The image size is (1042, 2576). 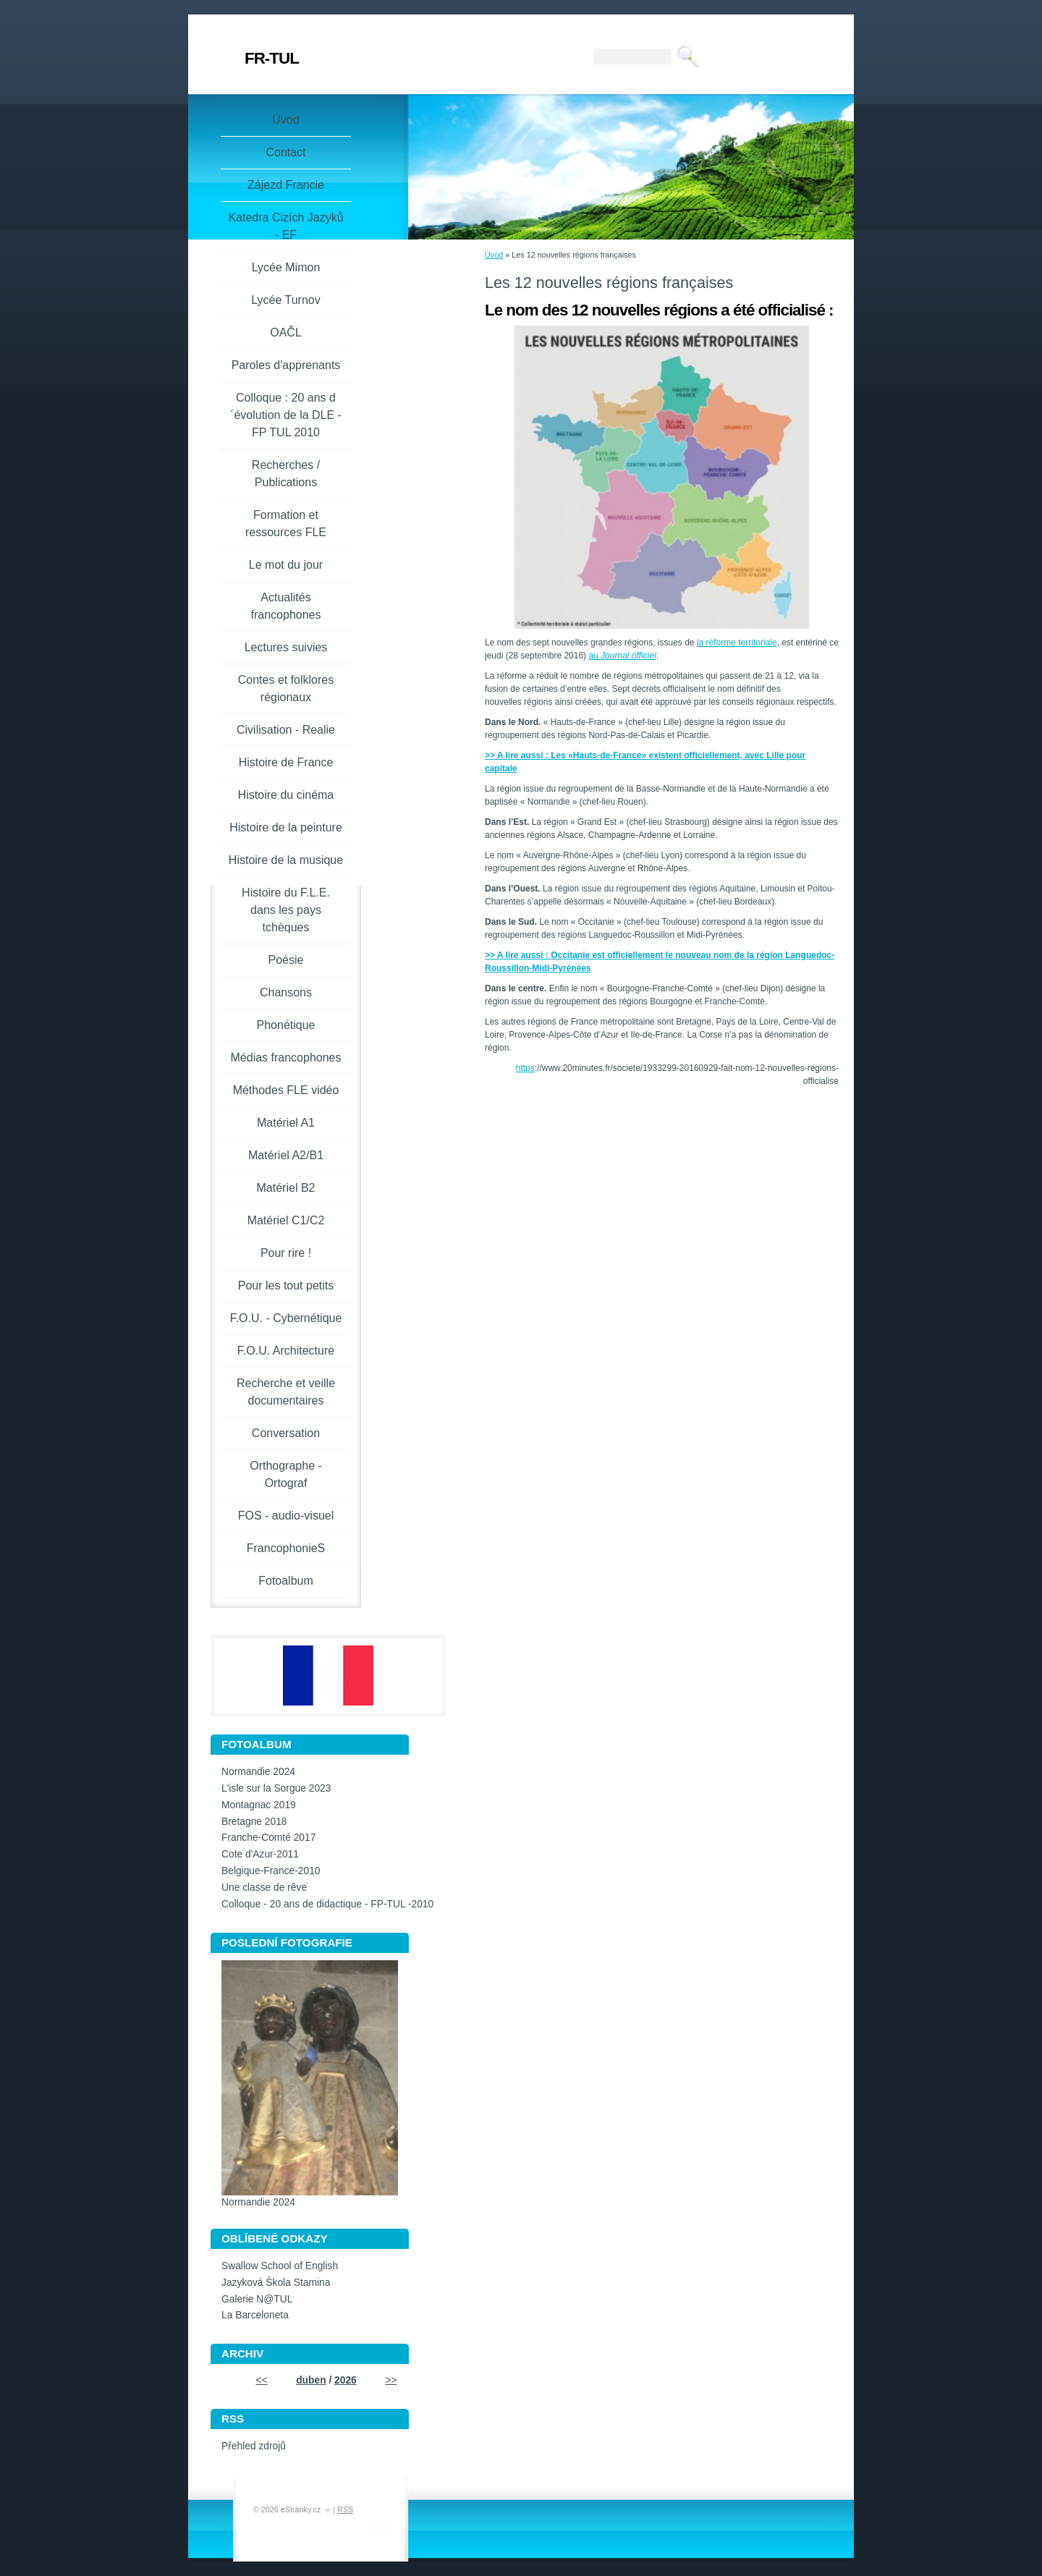 What do you see at coordinates (345, 2509) in the screenshot?
I see `RSS` at bounding box center [345, 2509].